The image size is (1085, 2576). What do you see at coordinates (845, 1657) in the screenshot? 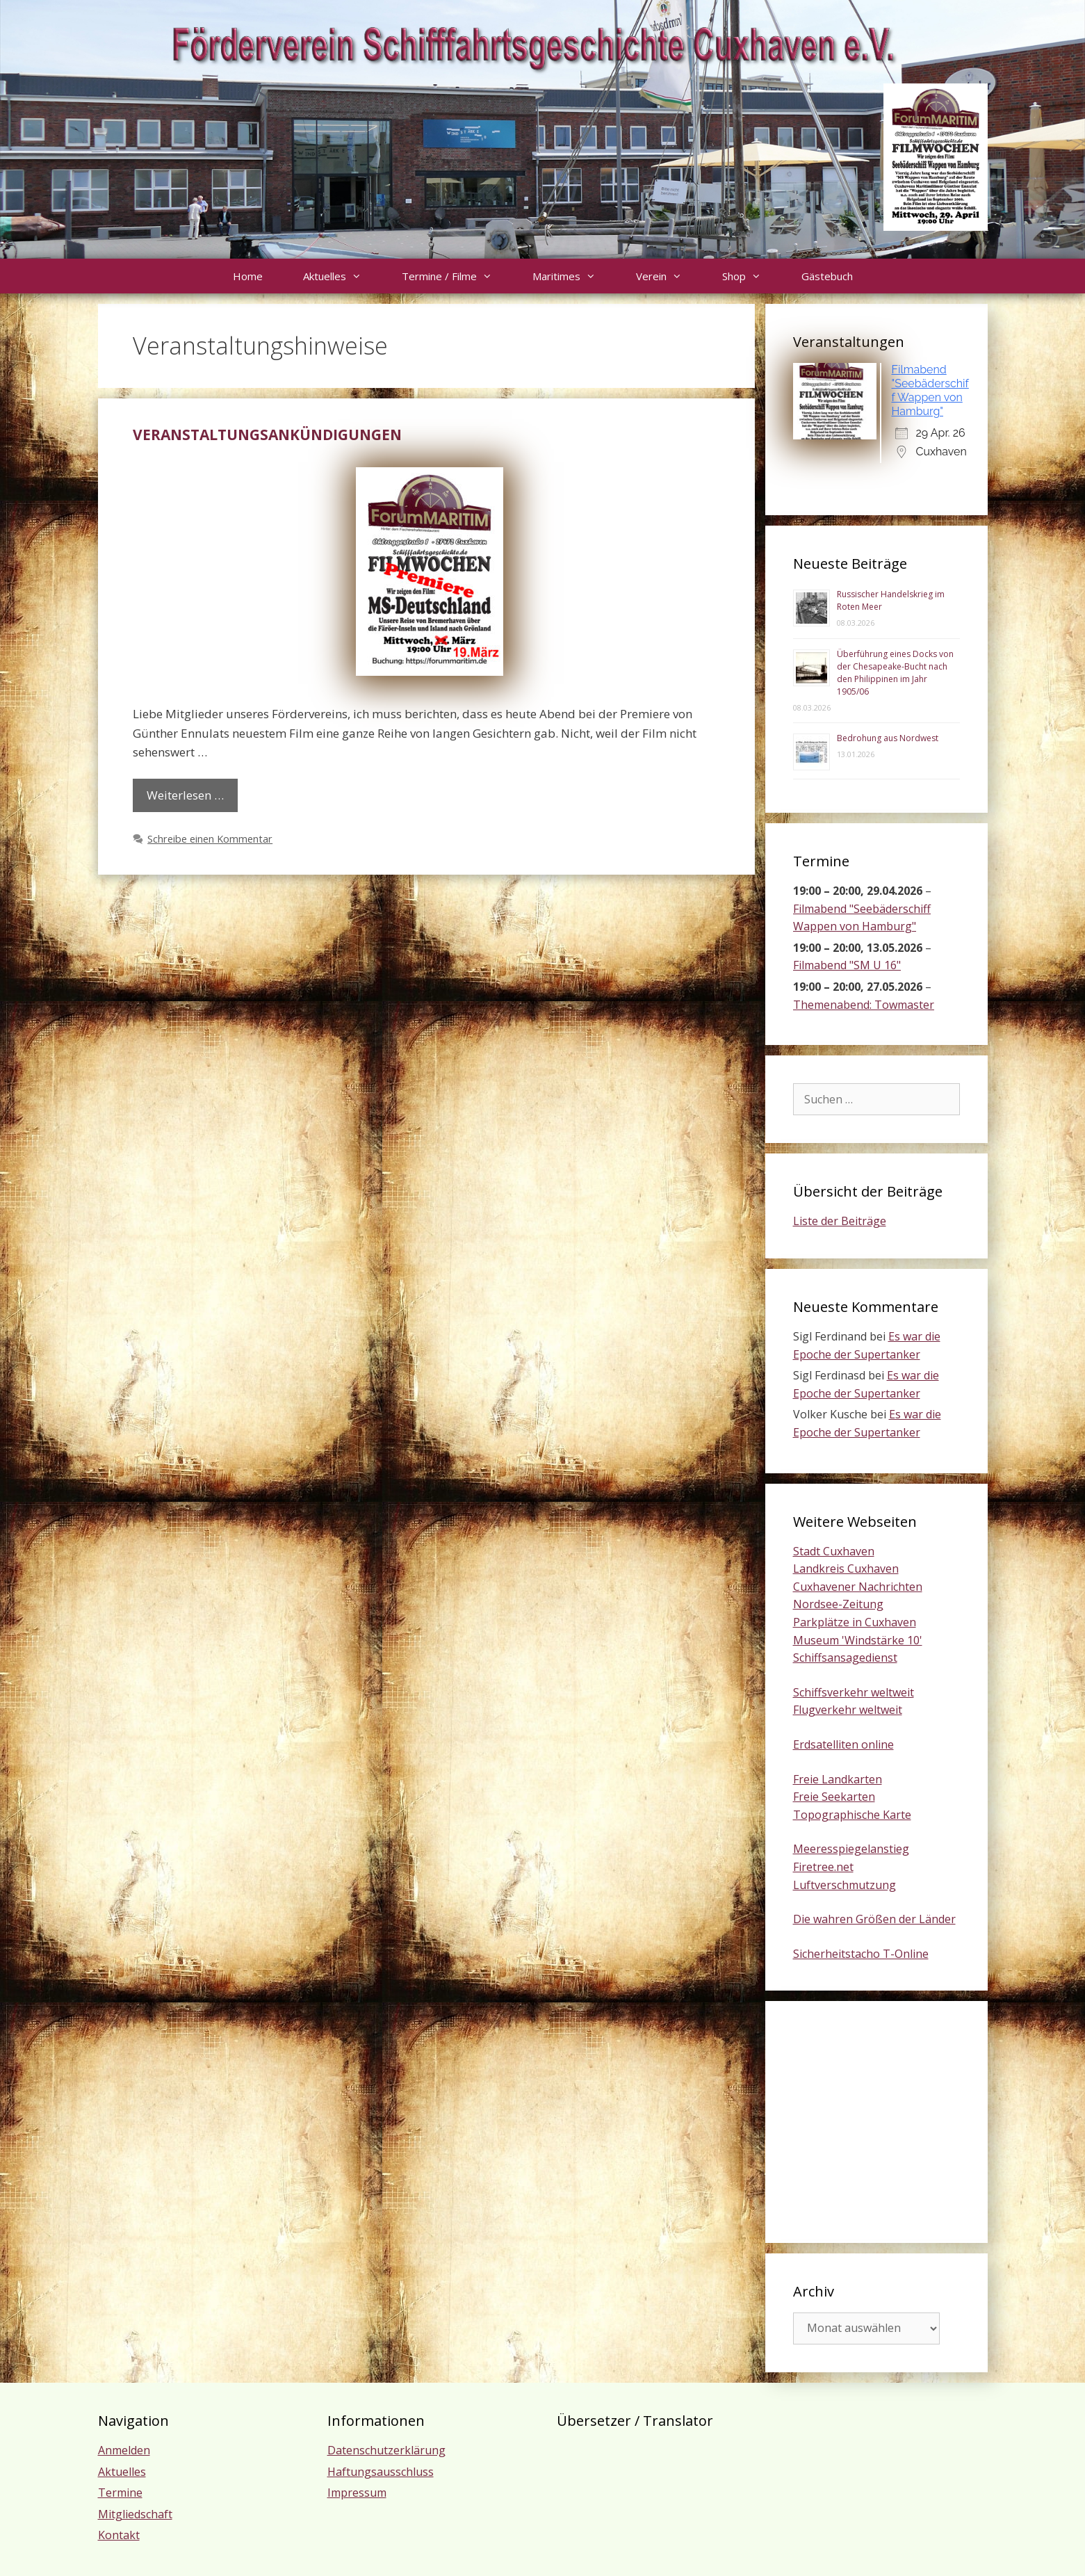
I see `Schiffsansagedienst` at bounding box center [845, 1657].